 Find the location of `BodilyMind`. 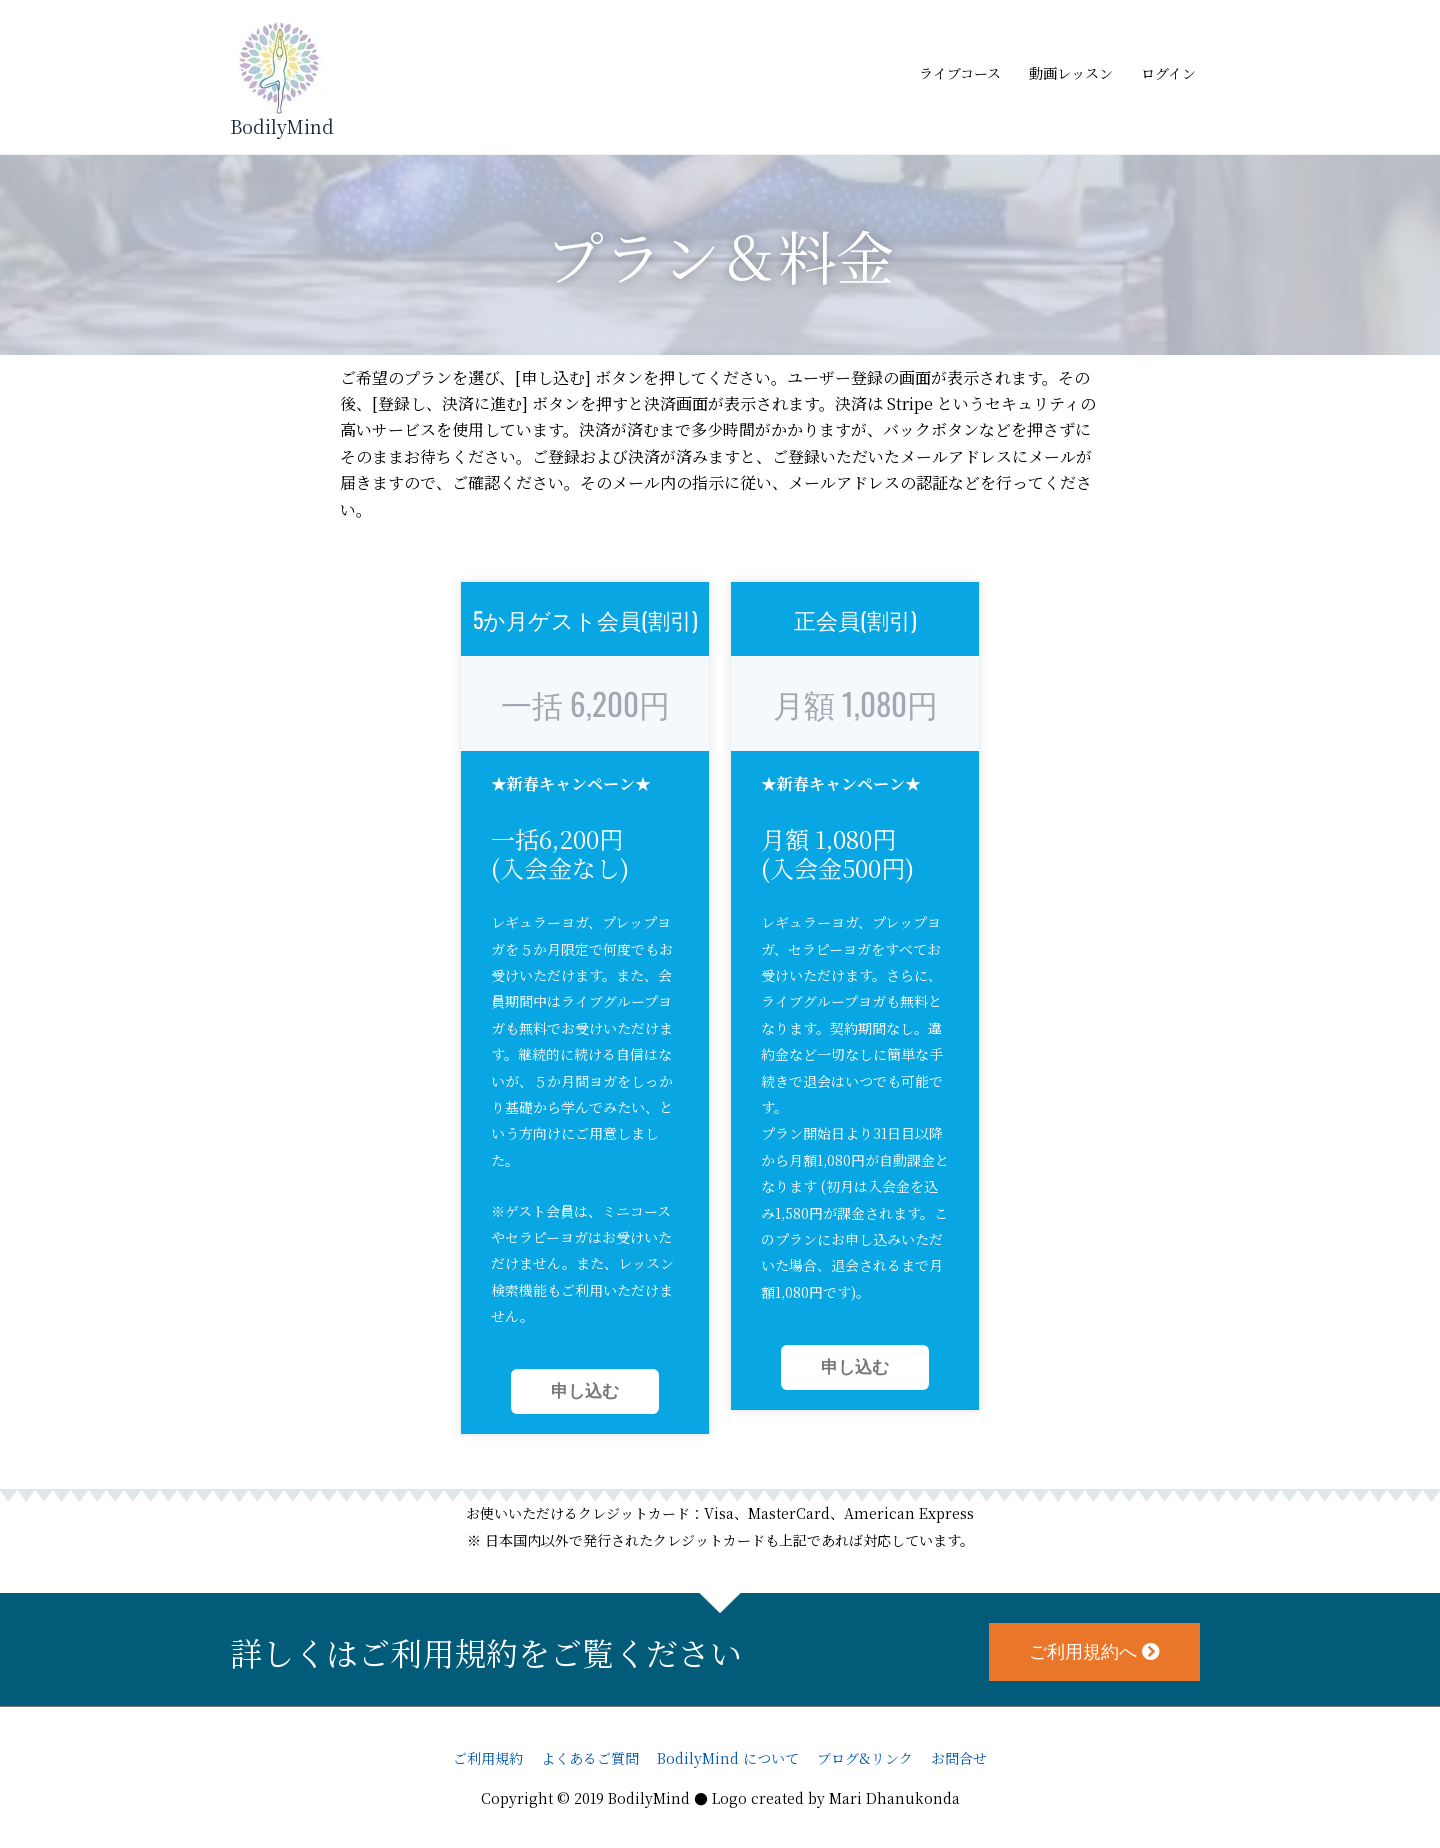

BodilyMind is located at coordinates (282, 126).